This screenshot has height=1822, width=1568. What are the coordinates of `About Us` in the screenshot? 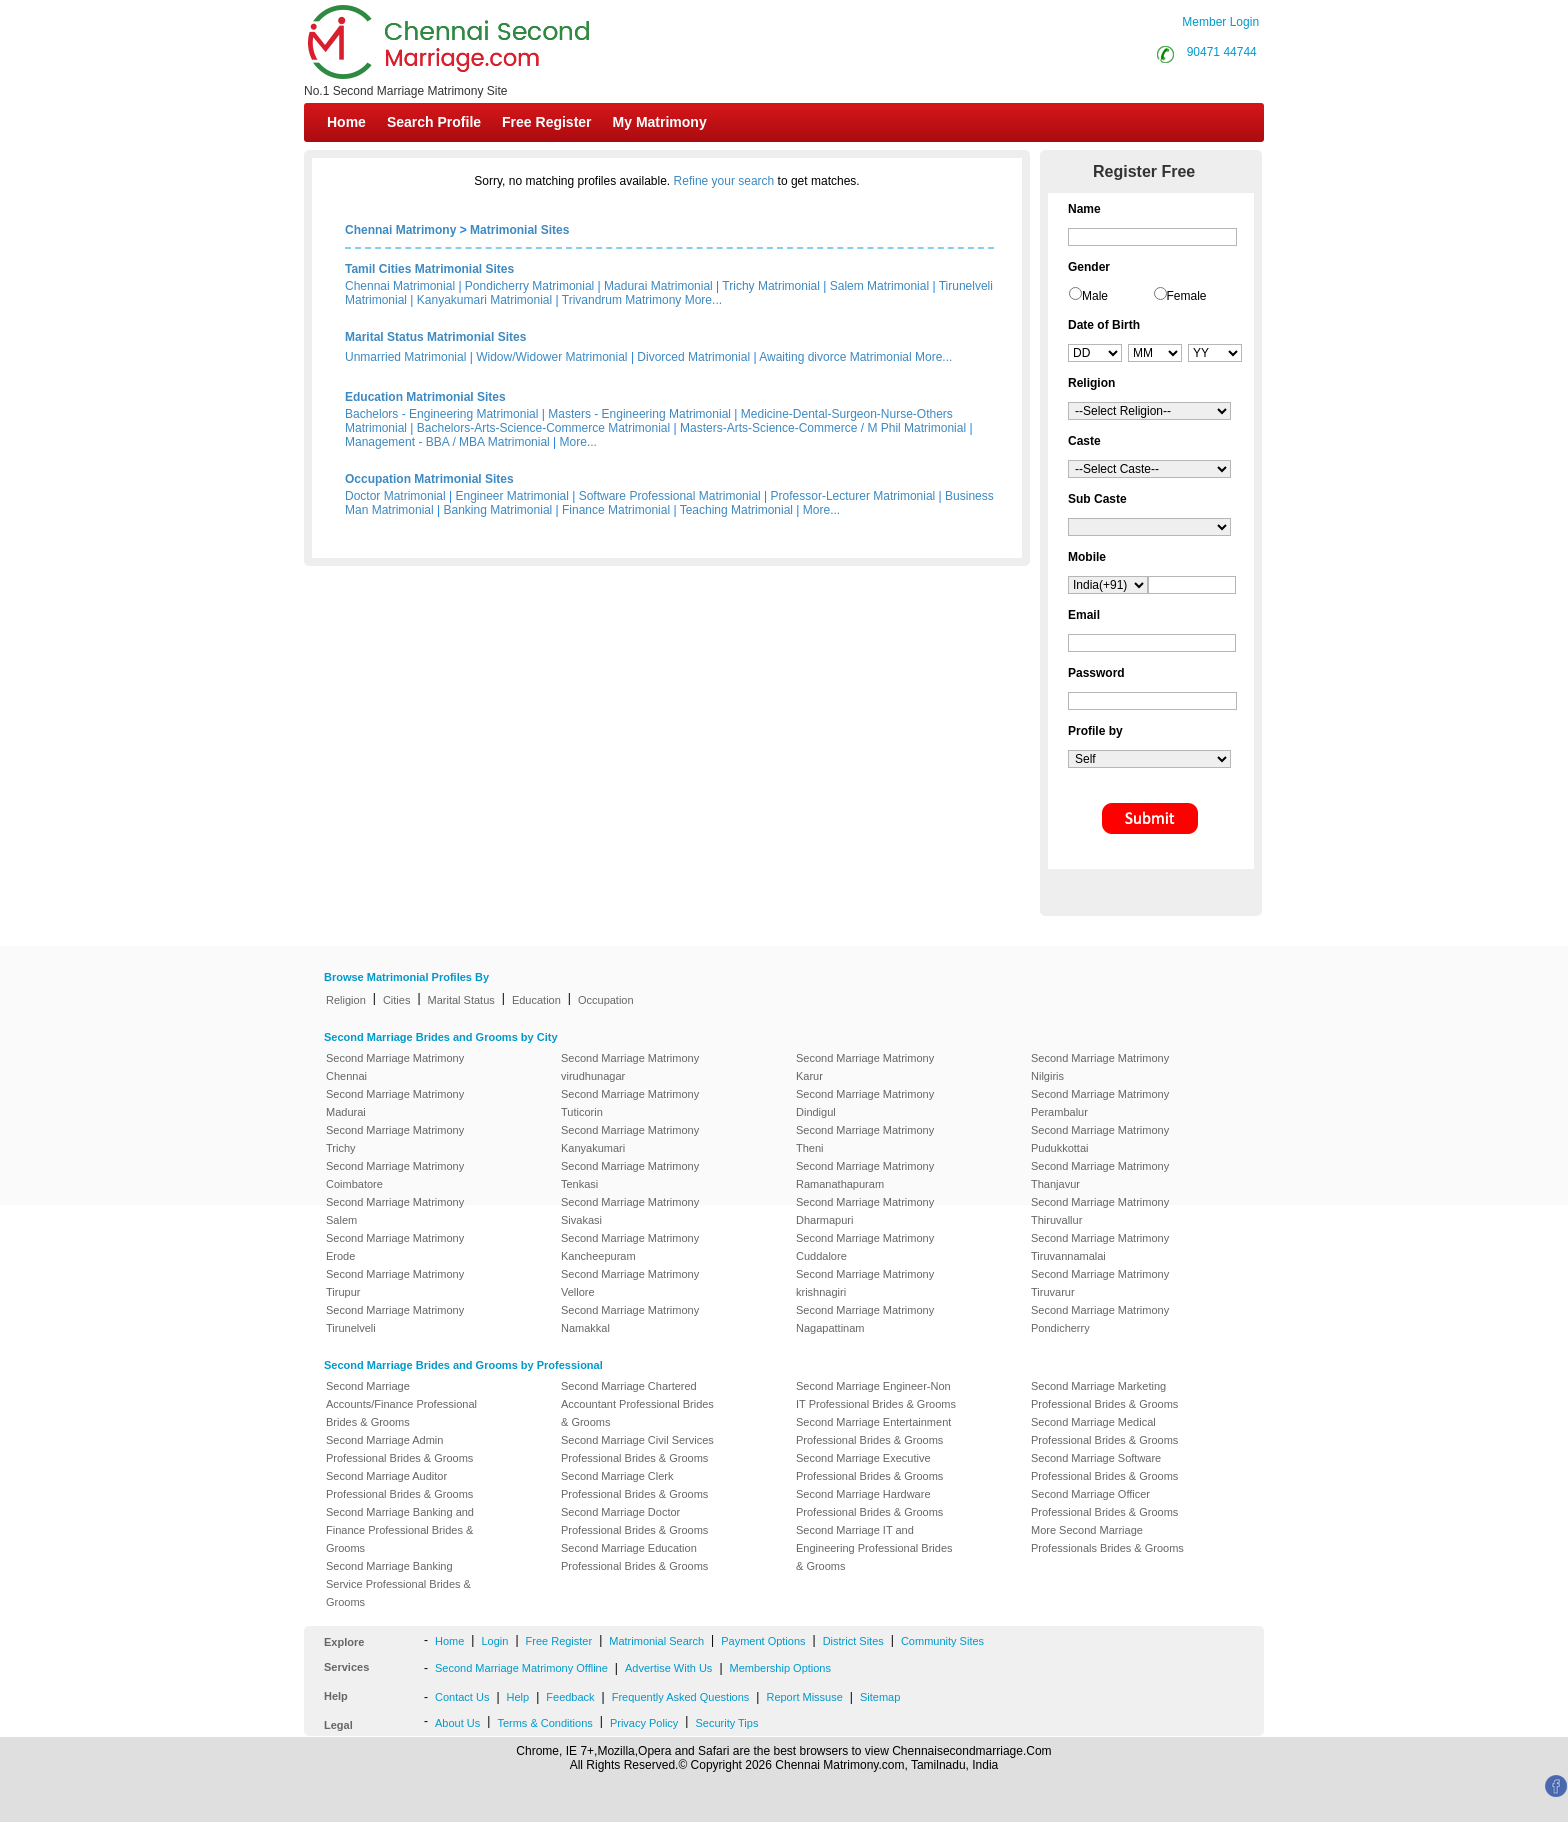 It's located at (457, 1723).